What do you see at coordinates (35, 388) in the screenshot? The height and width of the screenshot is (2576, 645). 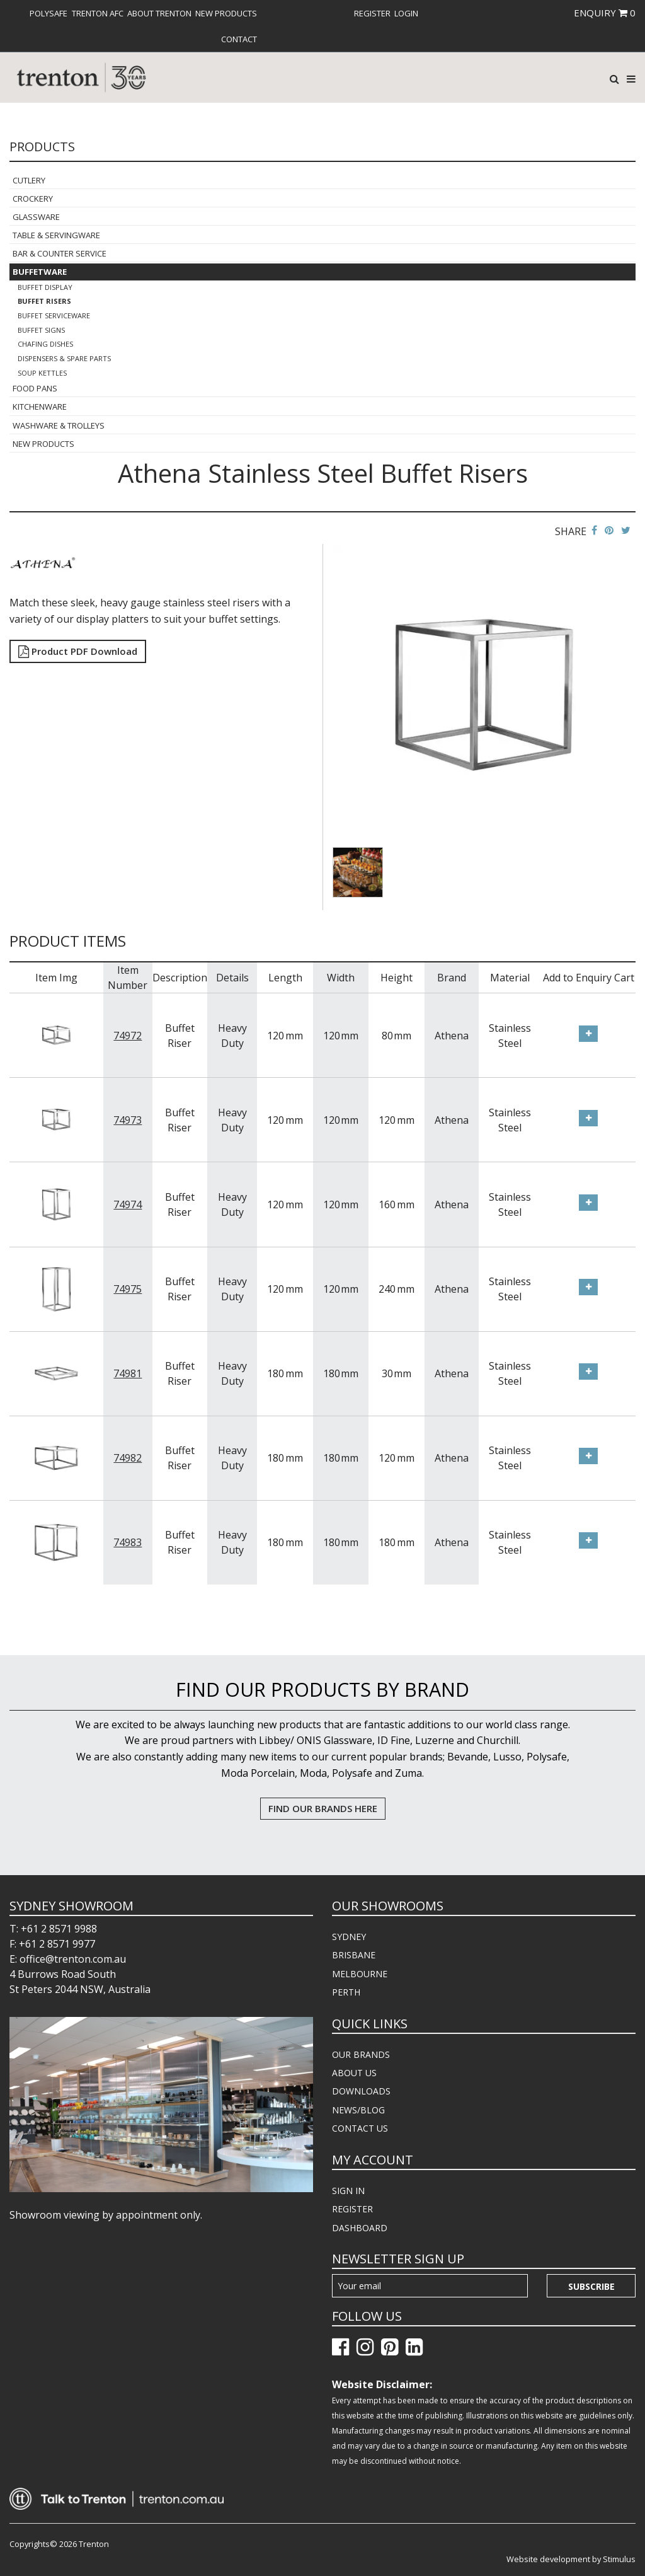 I see `Food Pans` at bounding box center [35, 388].